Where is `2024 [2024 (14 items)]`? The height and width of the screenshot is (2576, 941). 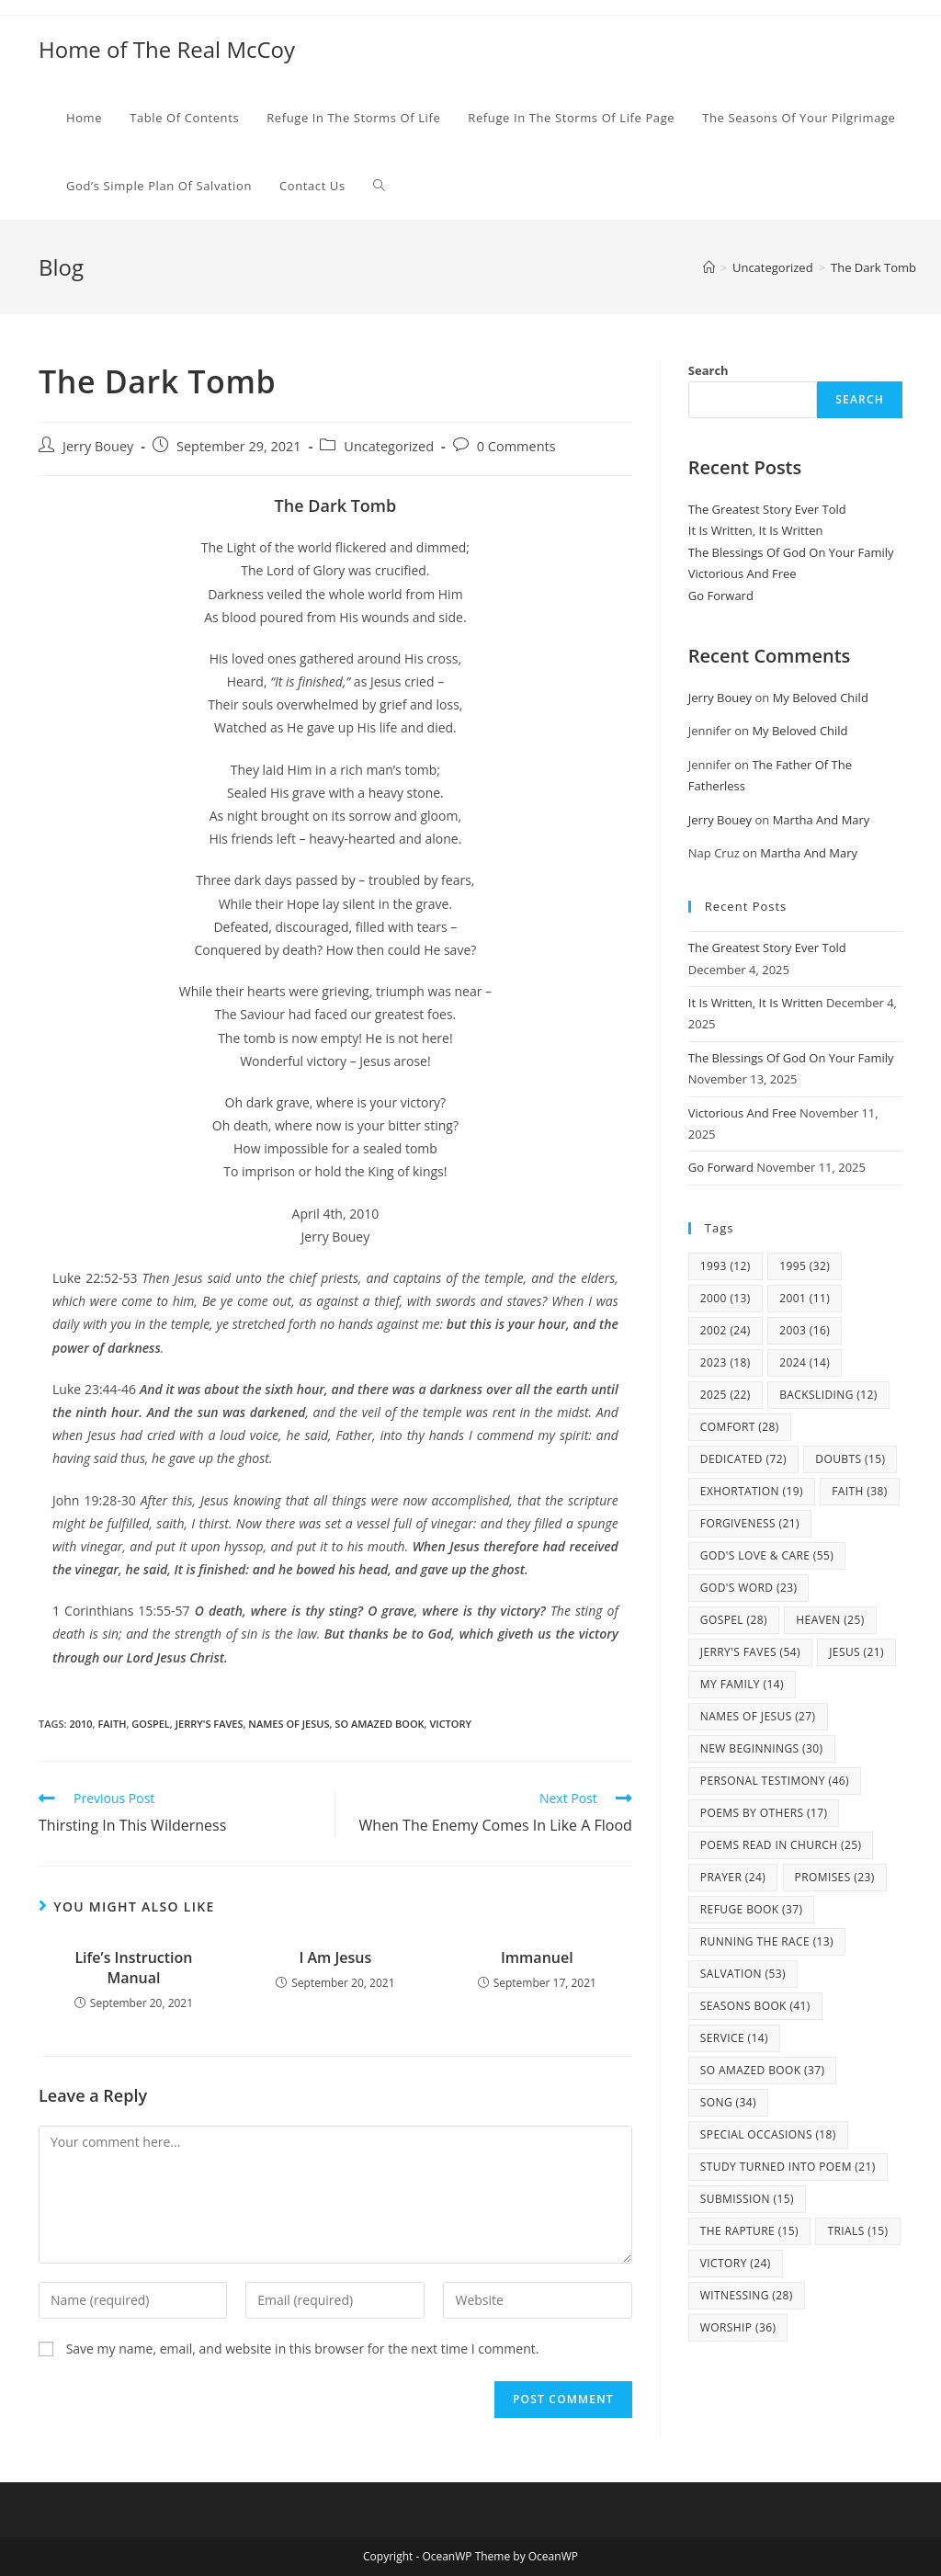
2024 [2024 (14 items)] is located at coordinates (804, 1362).